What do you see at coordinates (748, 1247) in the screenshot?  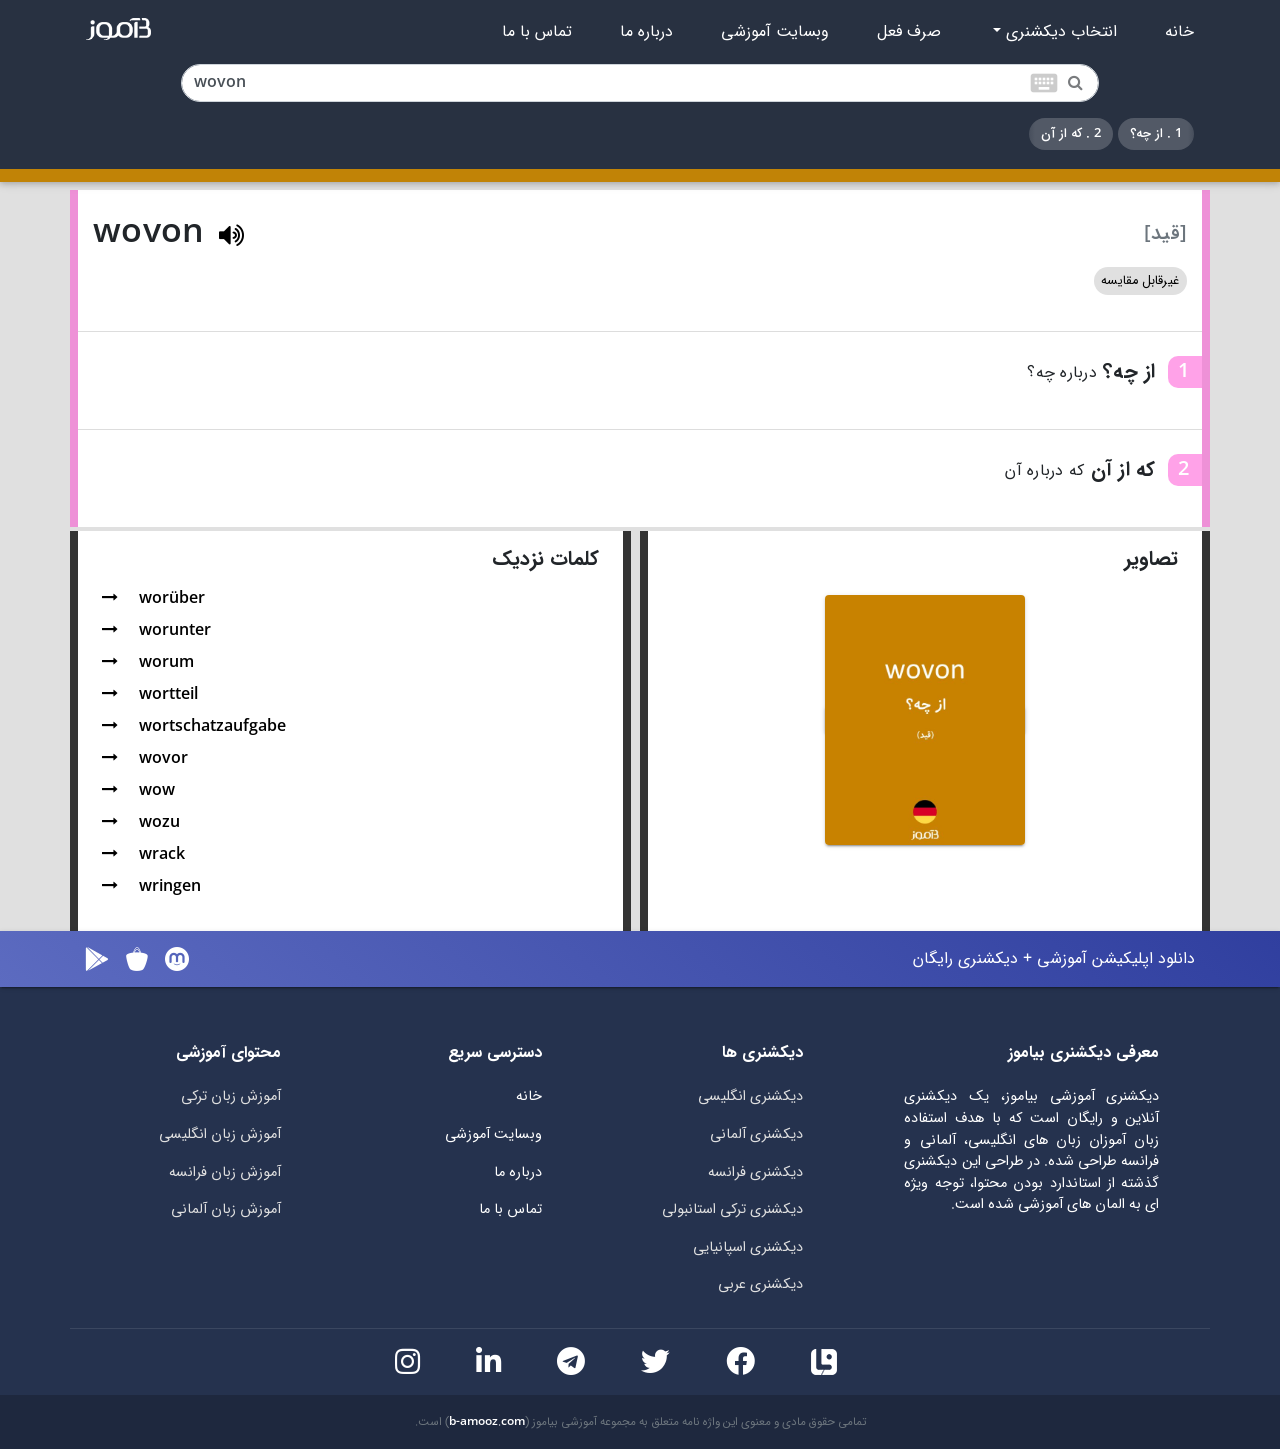 I see `دیکشنری اسپانیایی` at bounding box center [748, 1247].